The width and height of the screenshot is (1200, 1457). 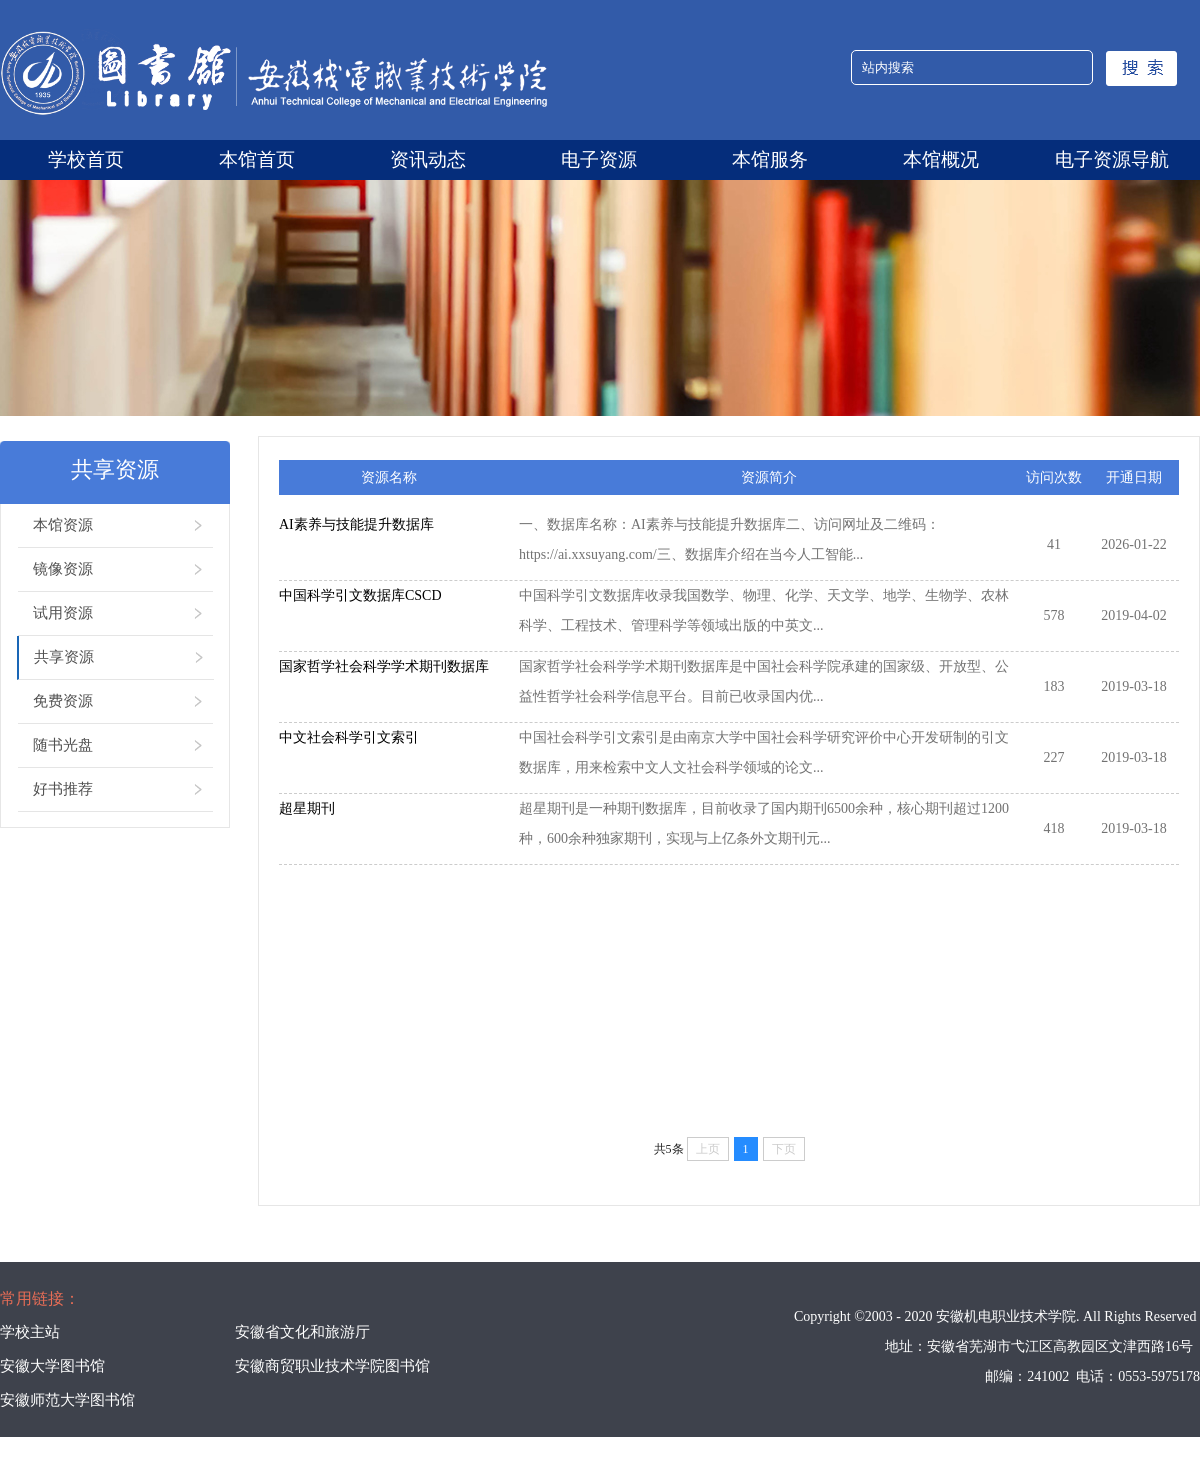 What do you see at coordinates (360, 595) in the screenshot?
I see `中国科学引文数据库CSCD` at bounding box center [360, 595].